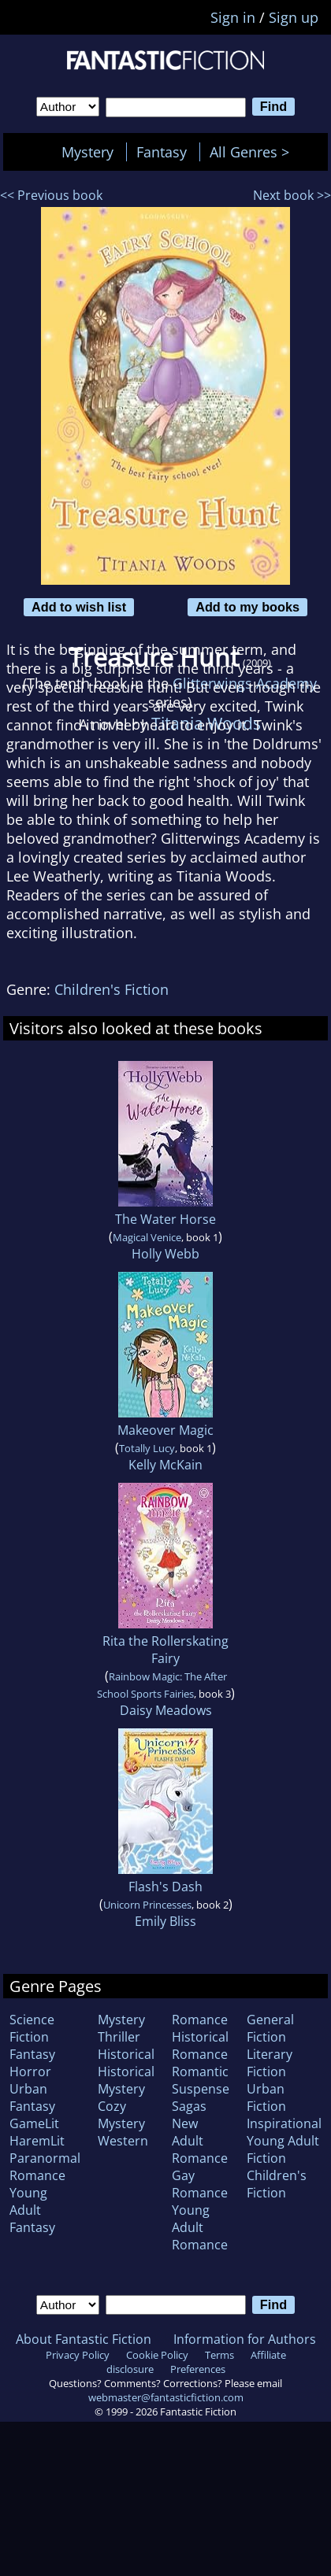 The height and width of the screenshot is (2576, 331). What do you see at coordinates (123, 2140) in the screenshot?
I see `Western` at bounding box center [123, 2140].